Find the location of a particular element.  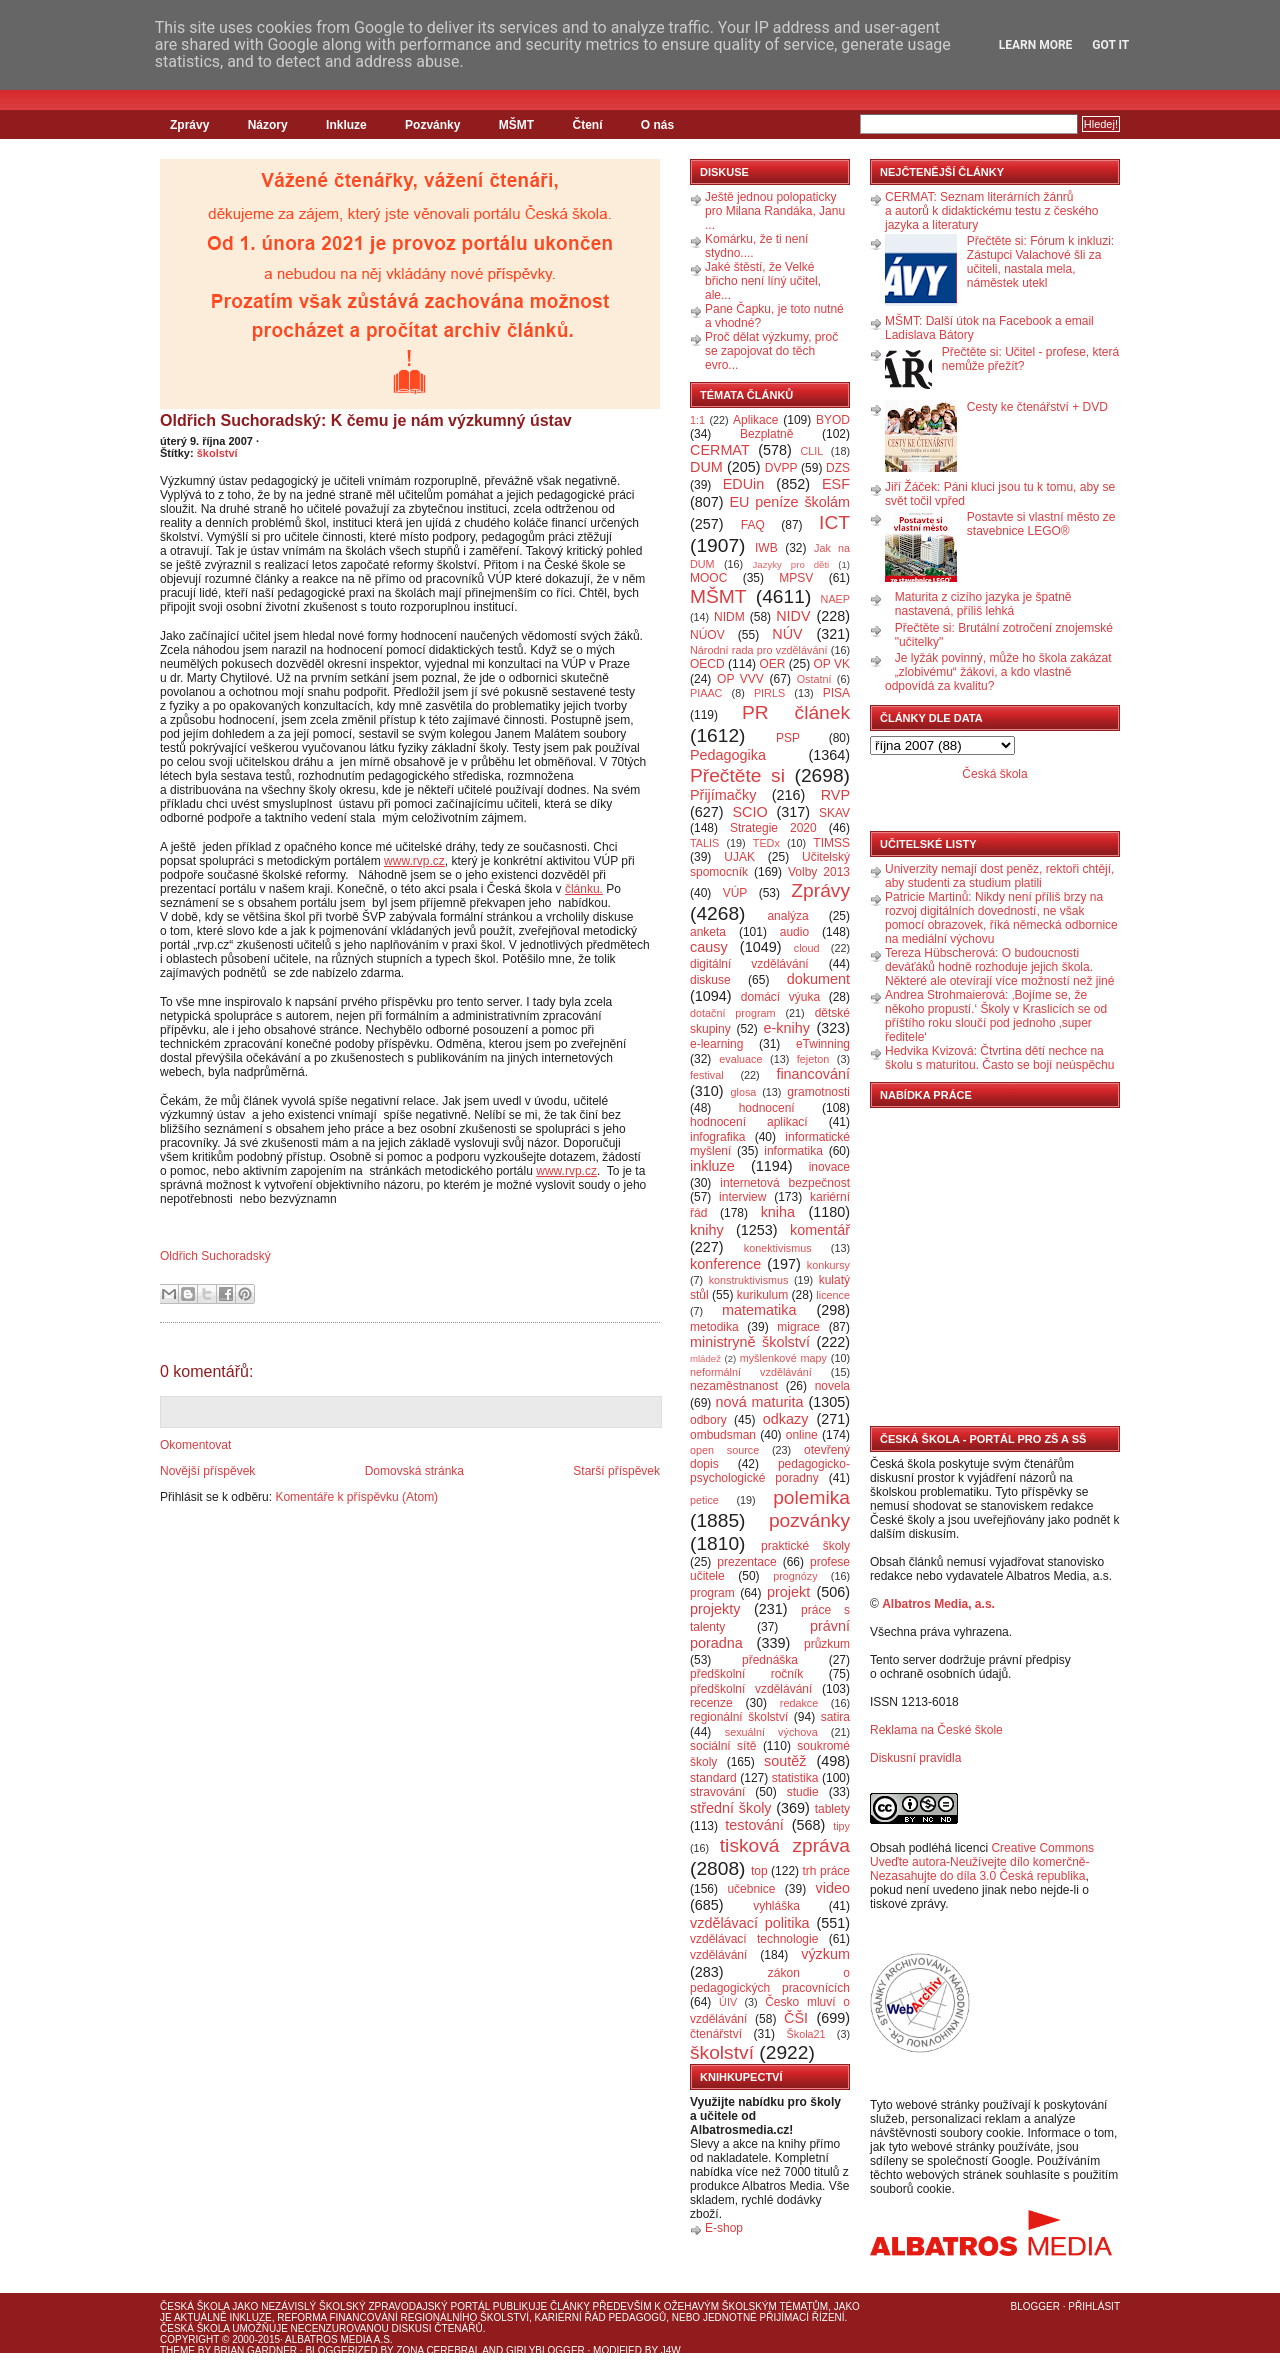

Inkluze is located at coordinates (346, 125).